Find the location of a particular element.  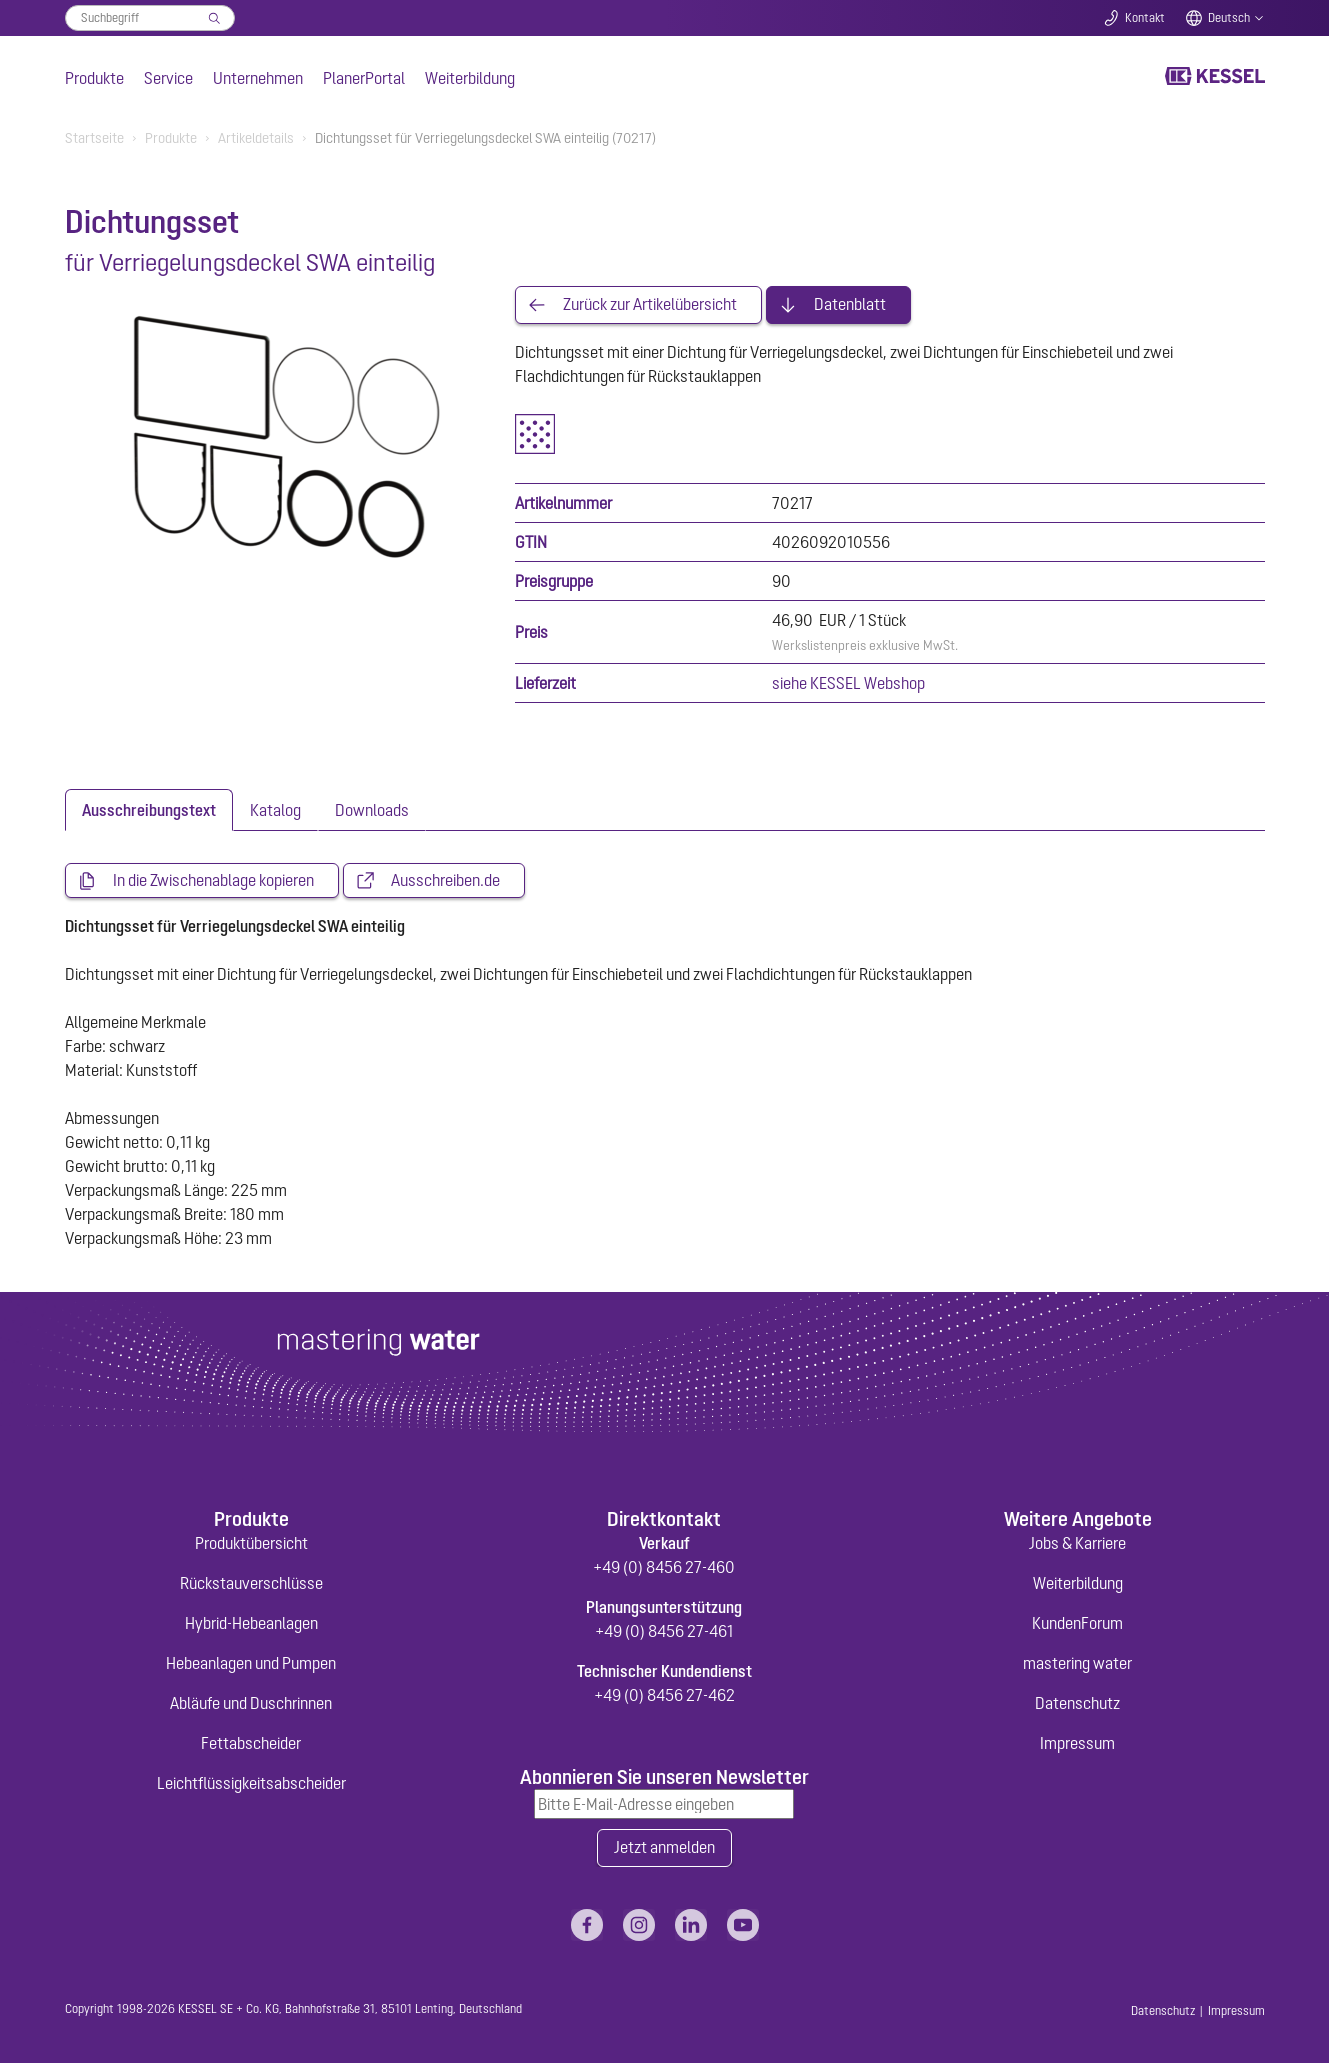

Datenschutz is located at coordinates (1077, 1708).